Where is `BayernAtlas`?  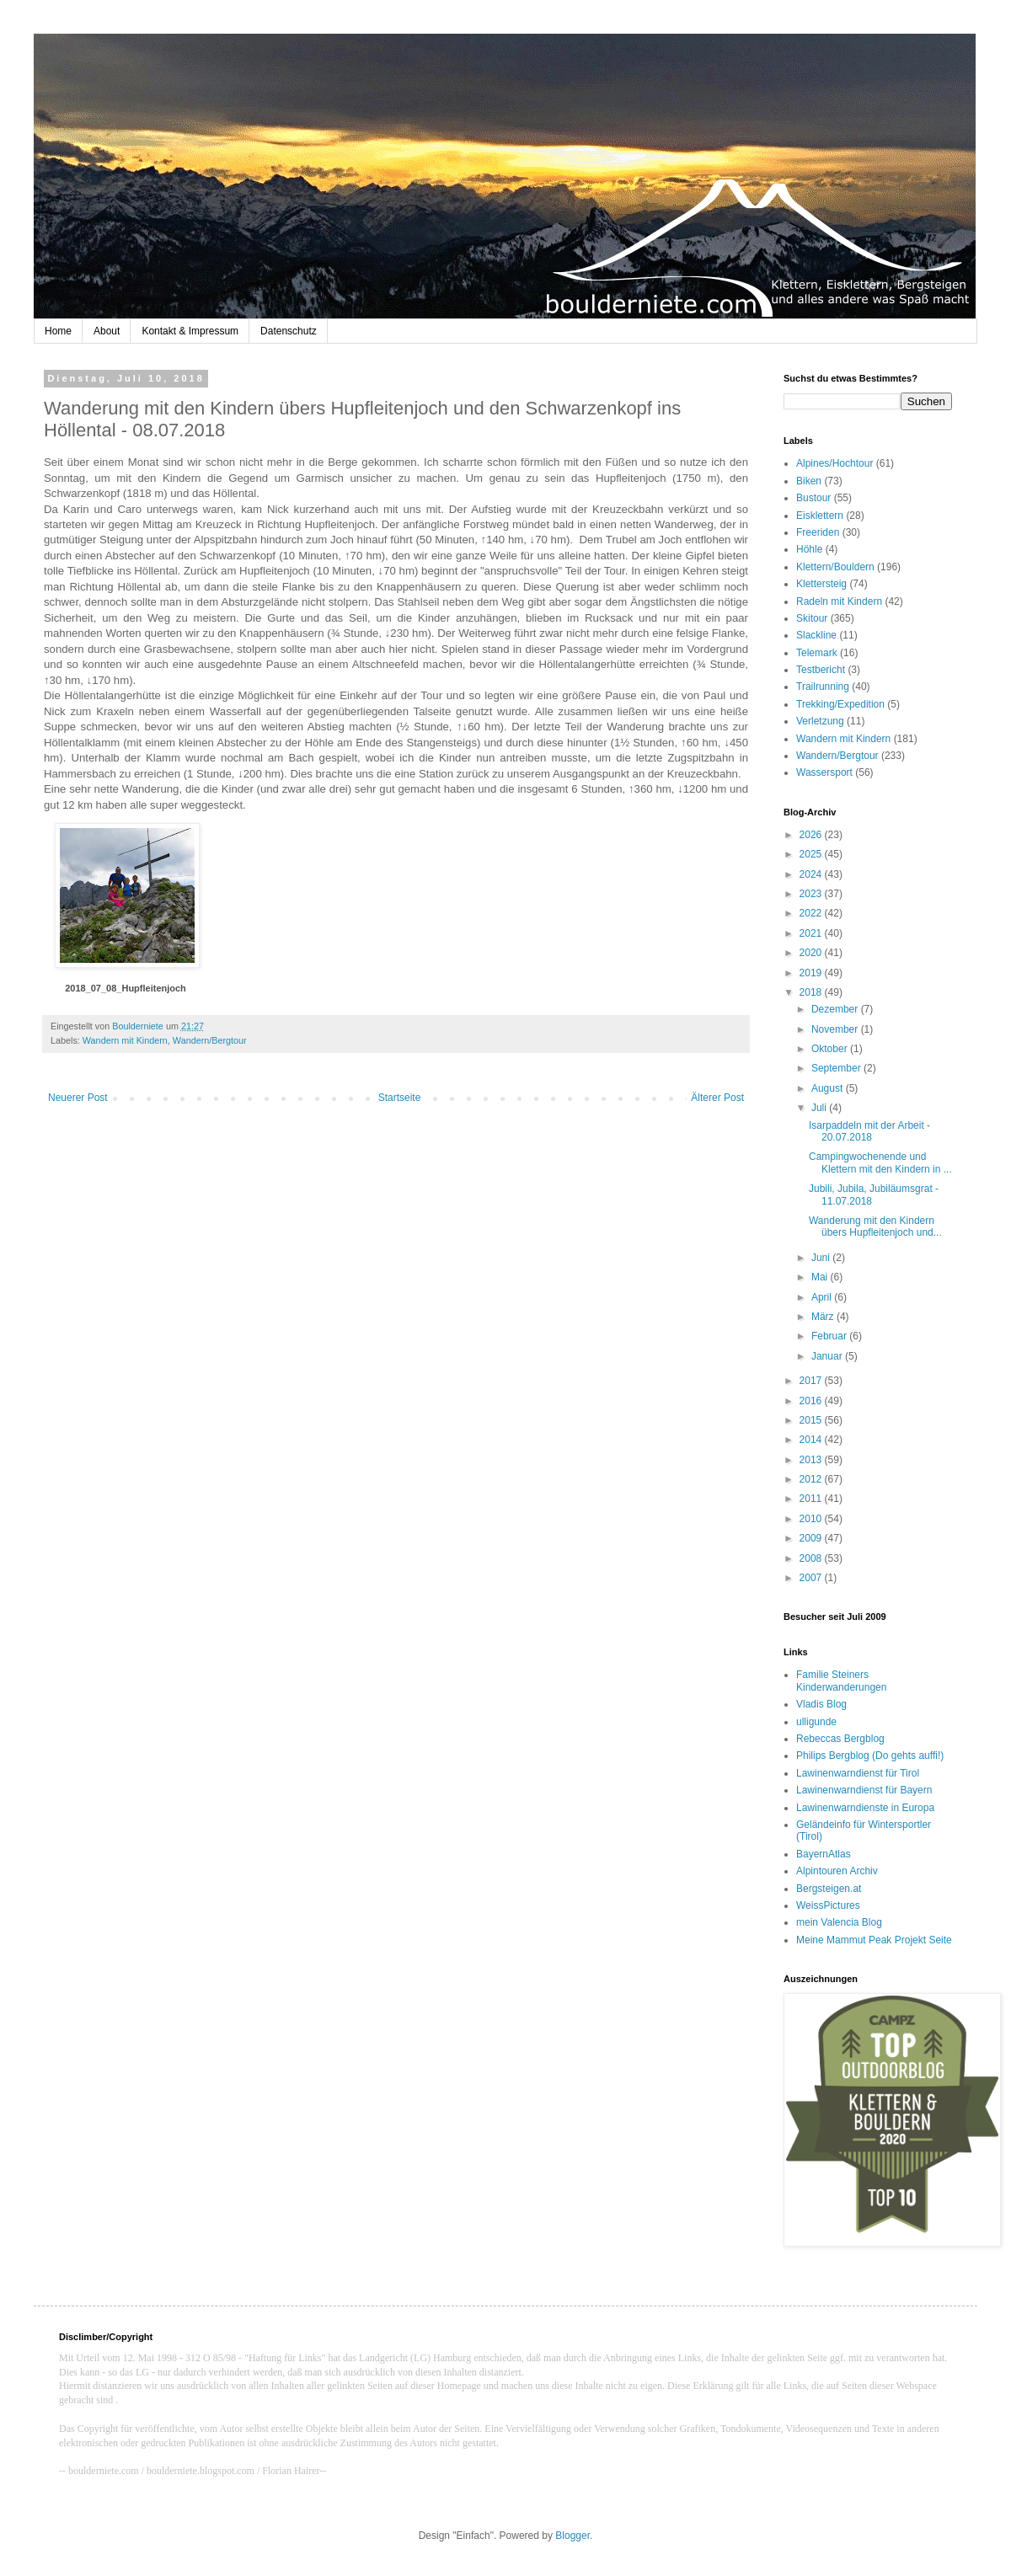 BayernAtlas is located at coordinates (823, 1854).